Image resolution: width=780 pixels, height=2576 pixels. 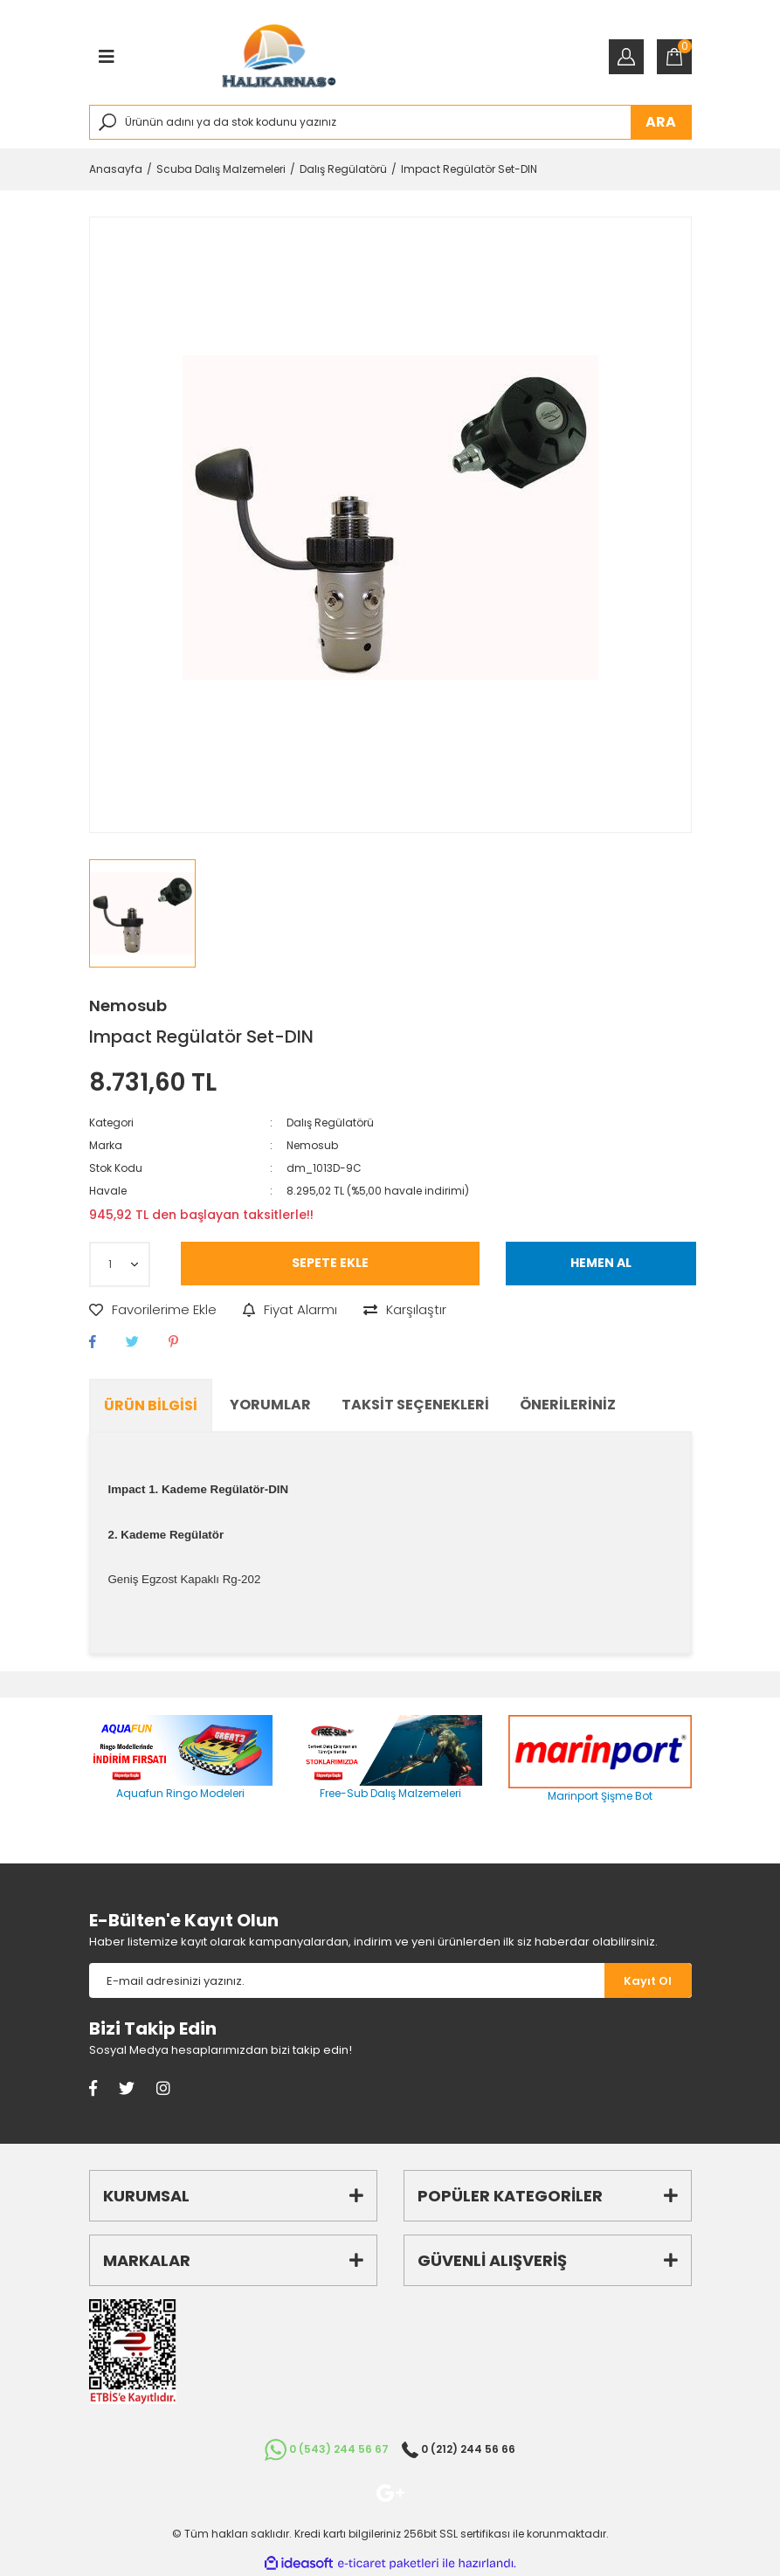 What do you see at coordinates (568, 1405) in the screenshot?
I see `Önerileriniz` at bounding box center [568, 1405].